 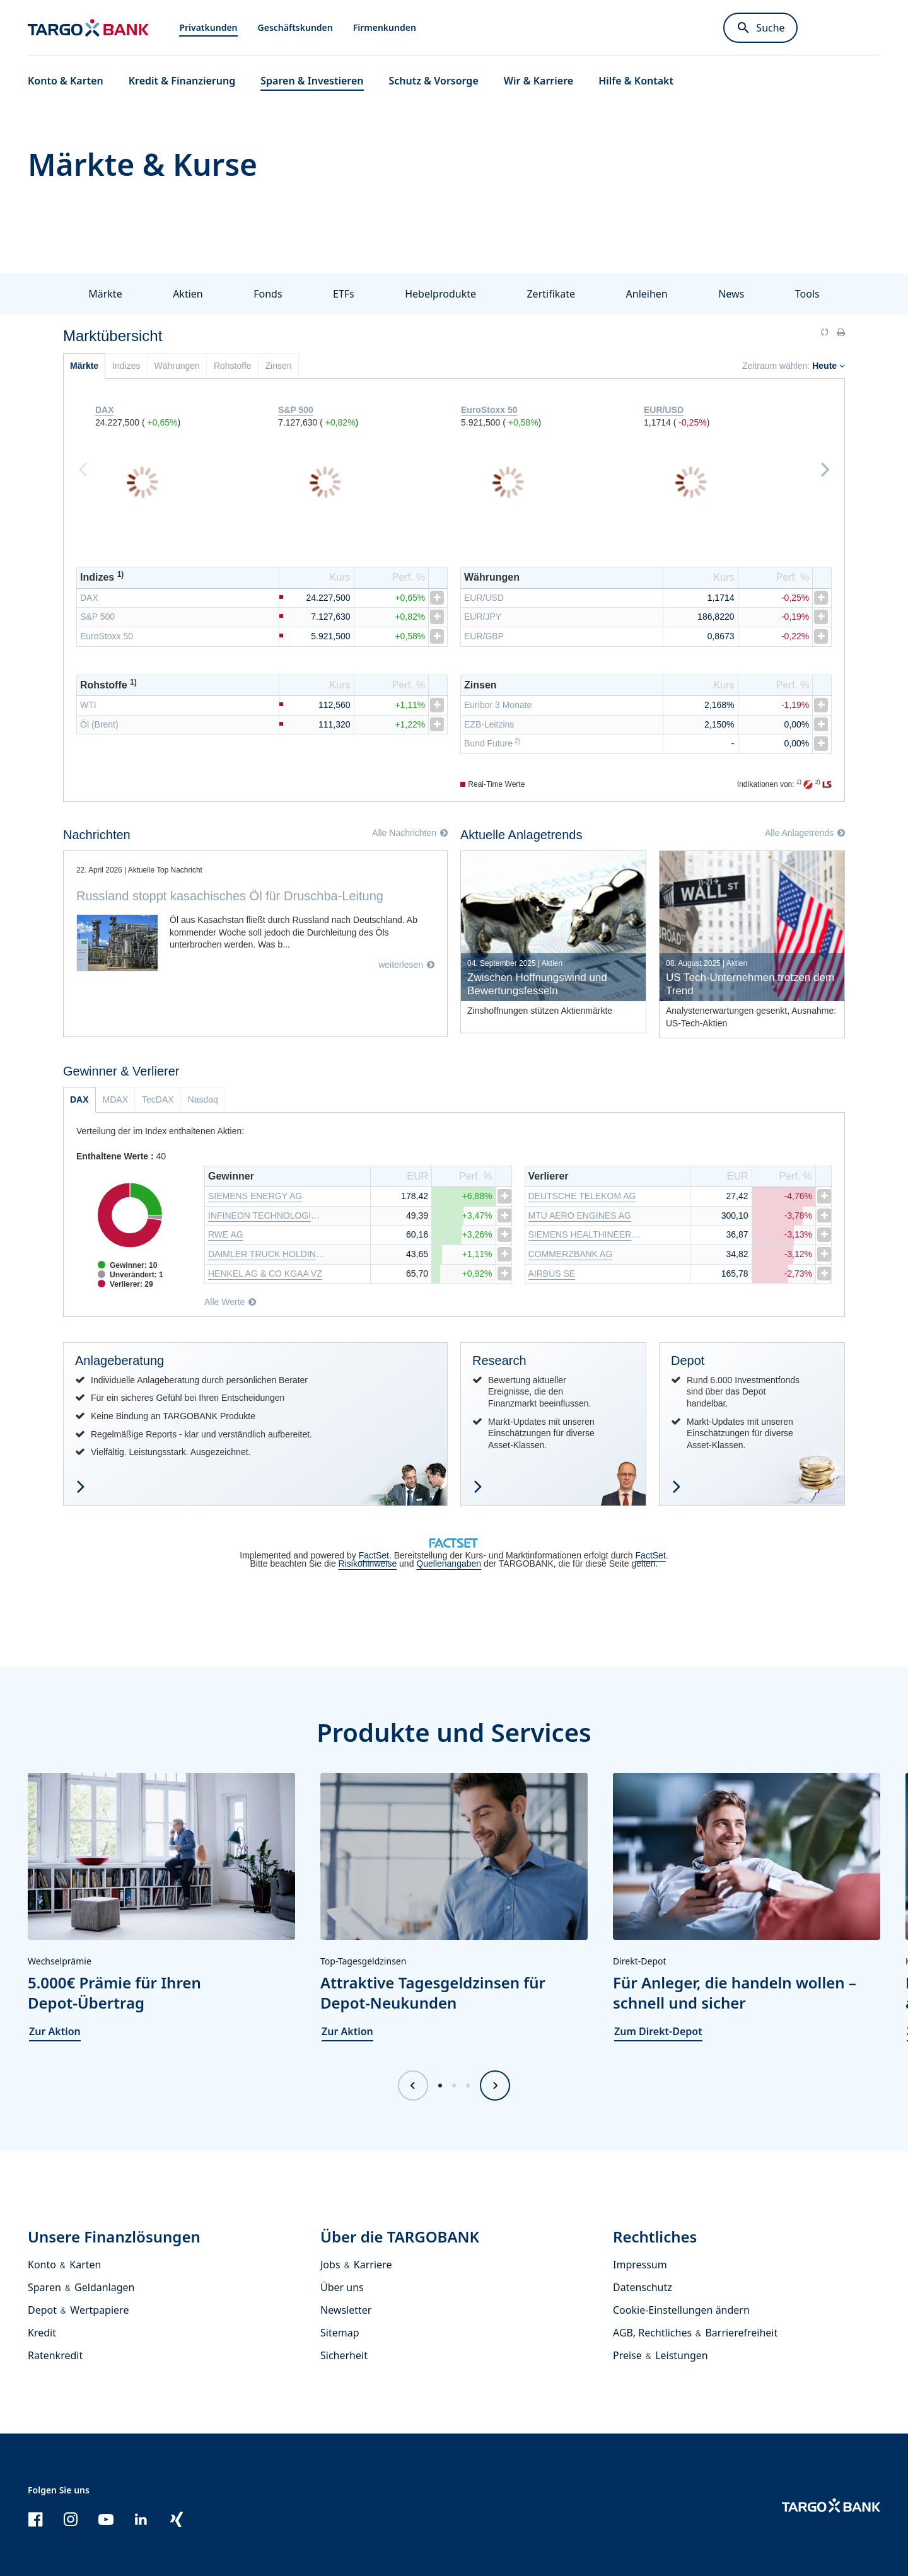 What do you see at coordinates (799, 832) in the screenshot?
I see `Alle Anlagetrends` at bounding box center [799, 832].